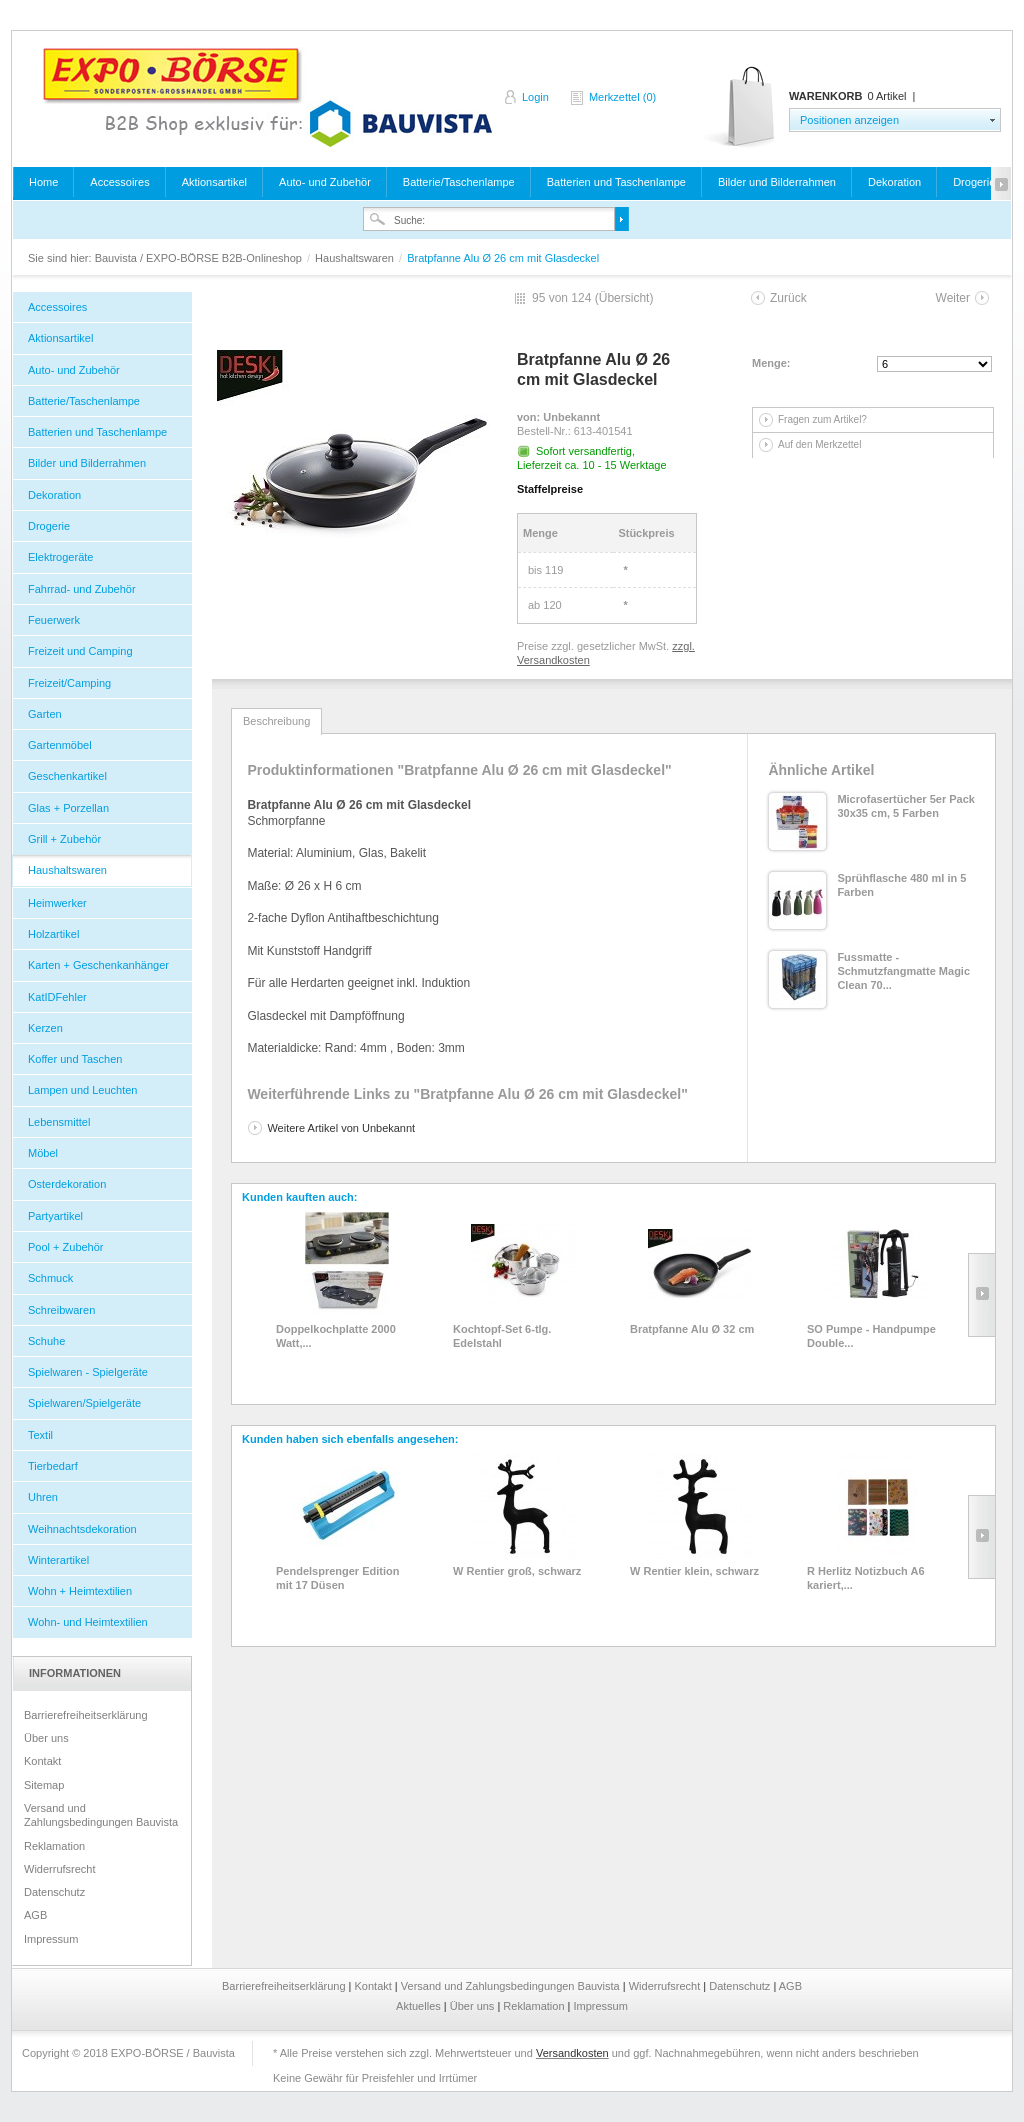 This screenshot has height=2122, width=1024. Describe the element at coordinates (694, 1571) in the screenshot. I see `W Rentier klein, schwarz` at that location.